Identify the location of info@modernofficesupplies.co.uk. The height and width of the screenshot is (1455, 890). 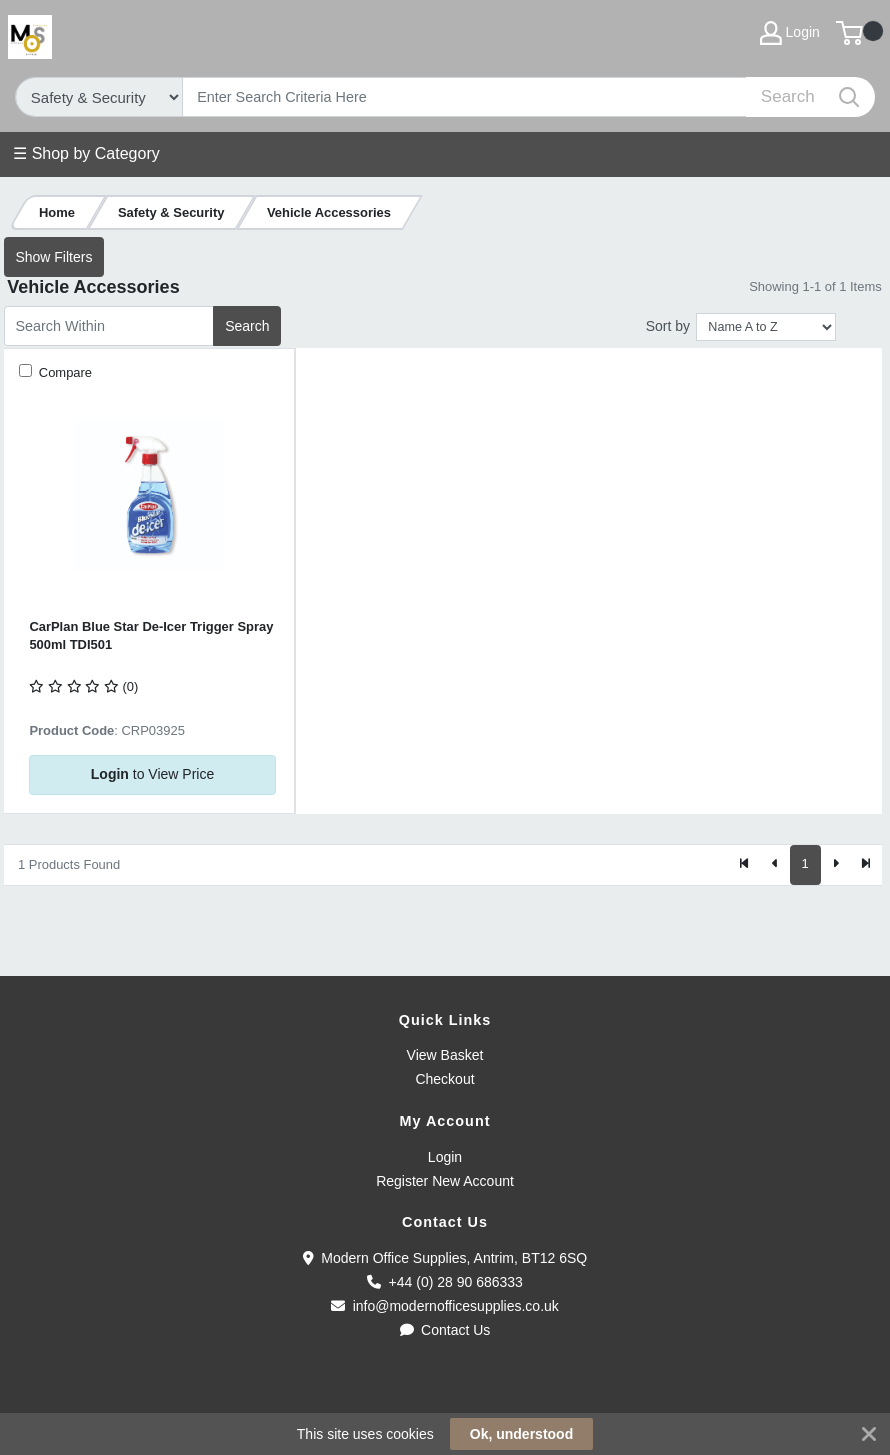
(445, 1306).